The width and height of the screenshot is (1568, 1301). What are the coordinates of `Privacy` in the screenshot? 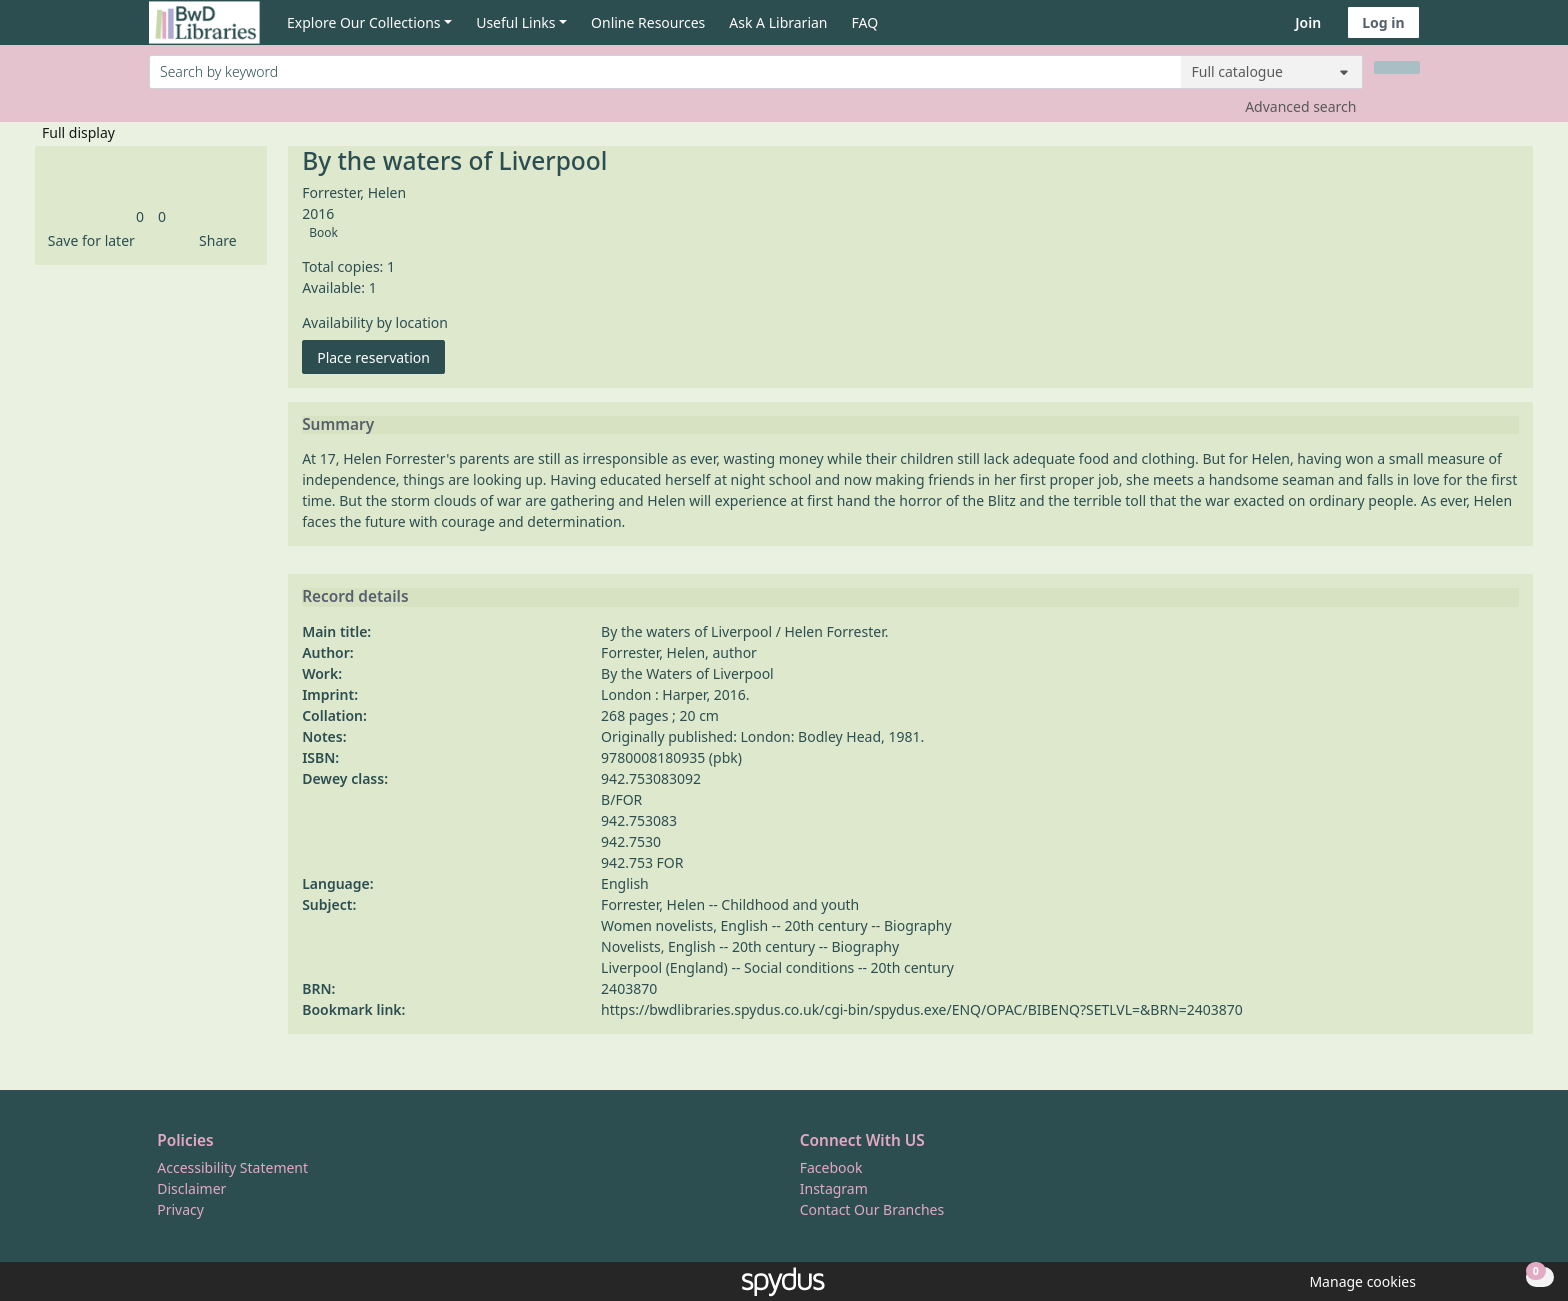 It's located at (180, 1209).